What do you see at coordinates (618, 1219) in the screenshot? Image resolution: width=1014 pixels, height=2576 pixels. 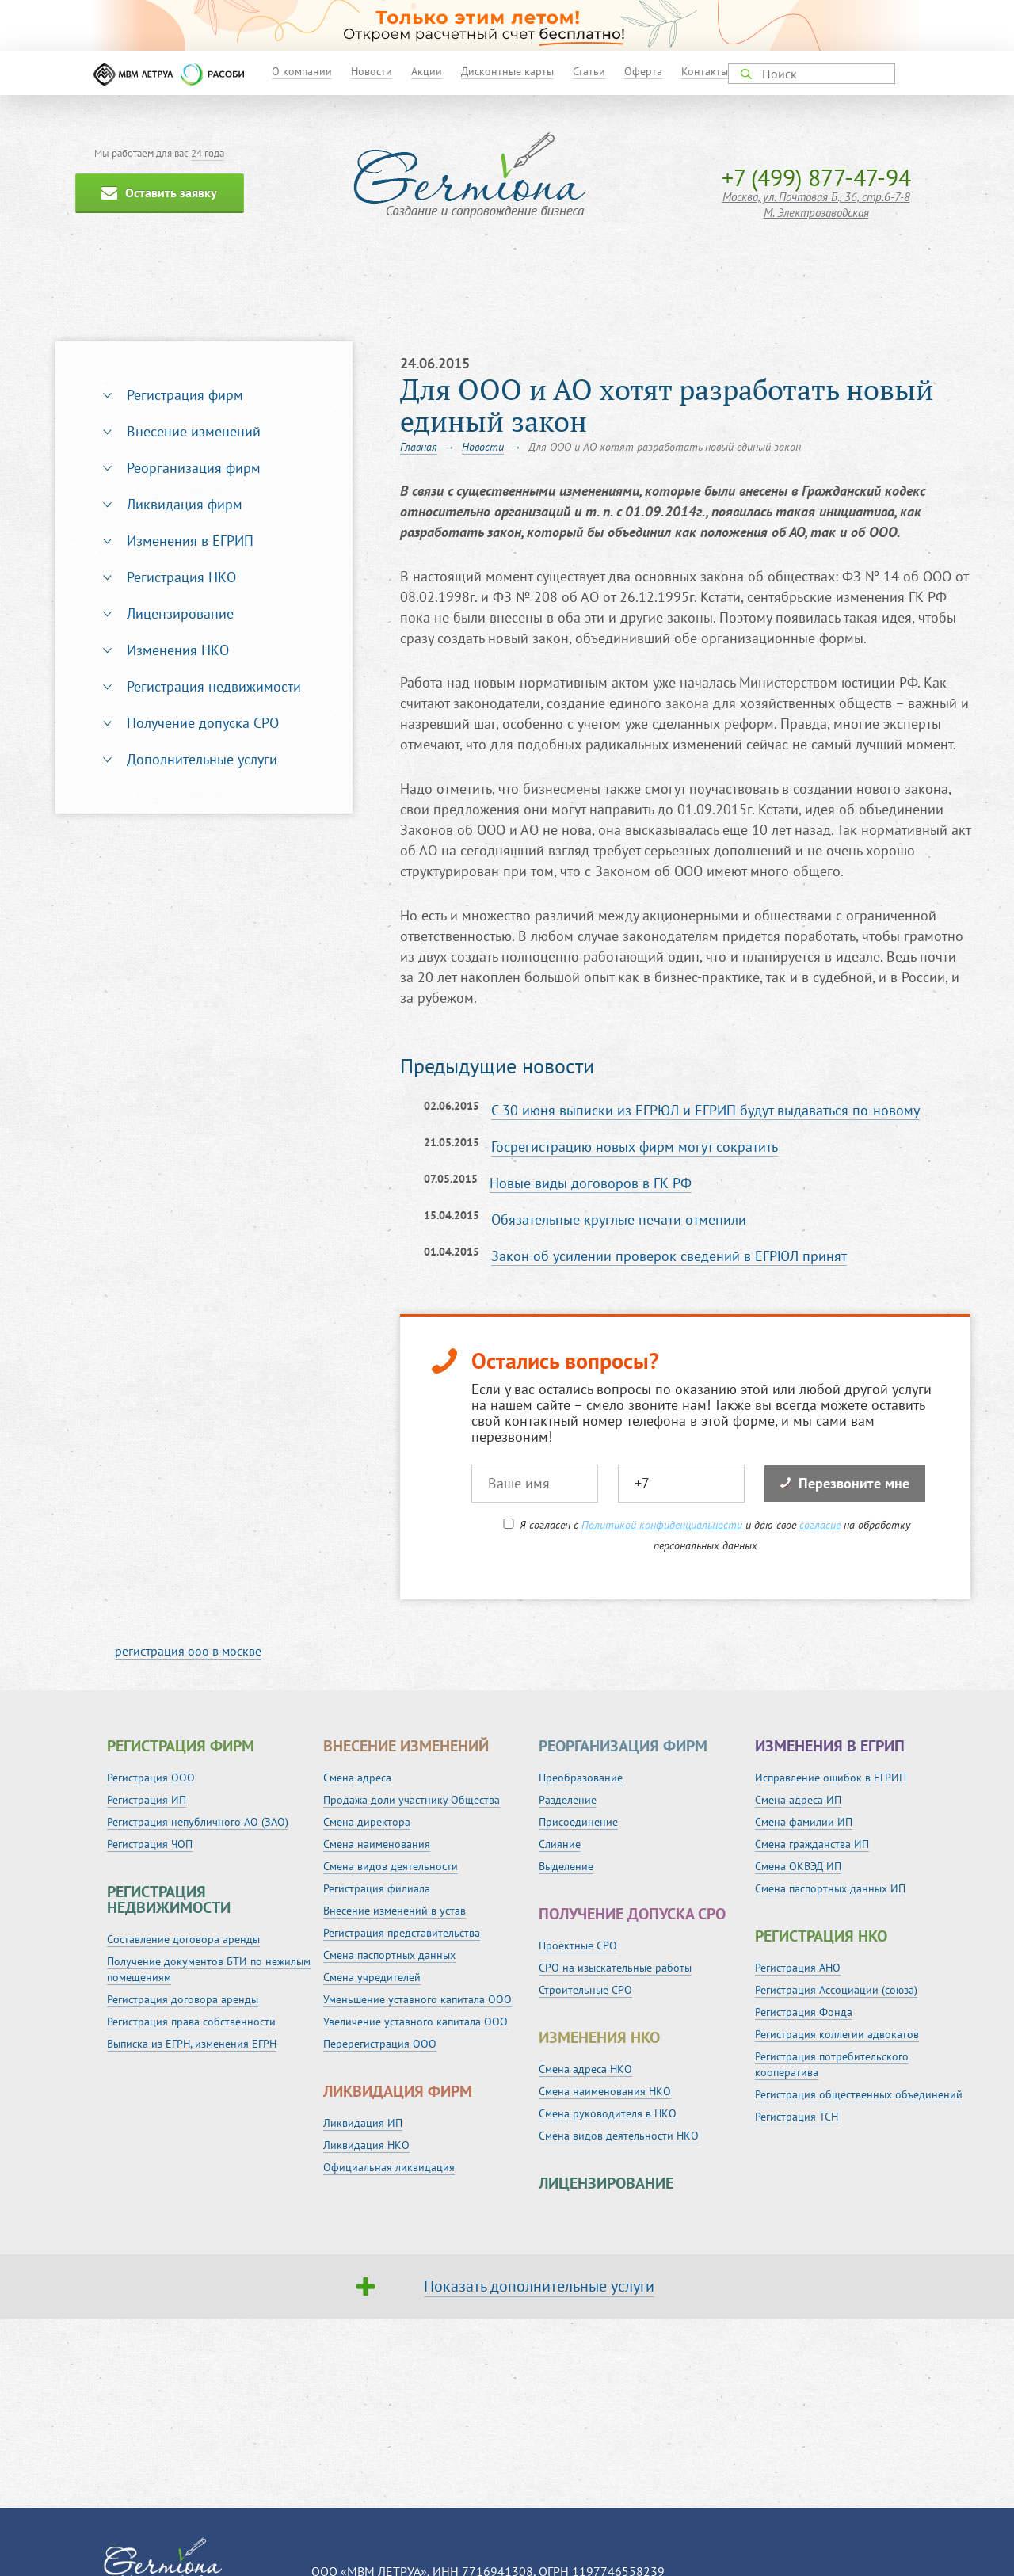 I see `Обязательные круглые печати отменили` at bounding box center [618, 1219].